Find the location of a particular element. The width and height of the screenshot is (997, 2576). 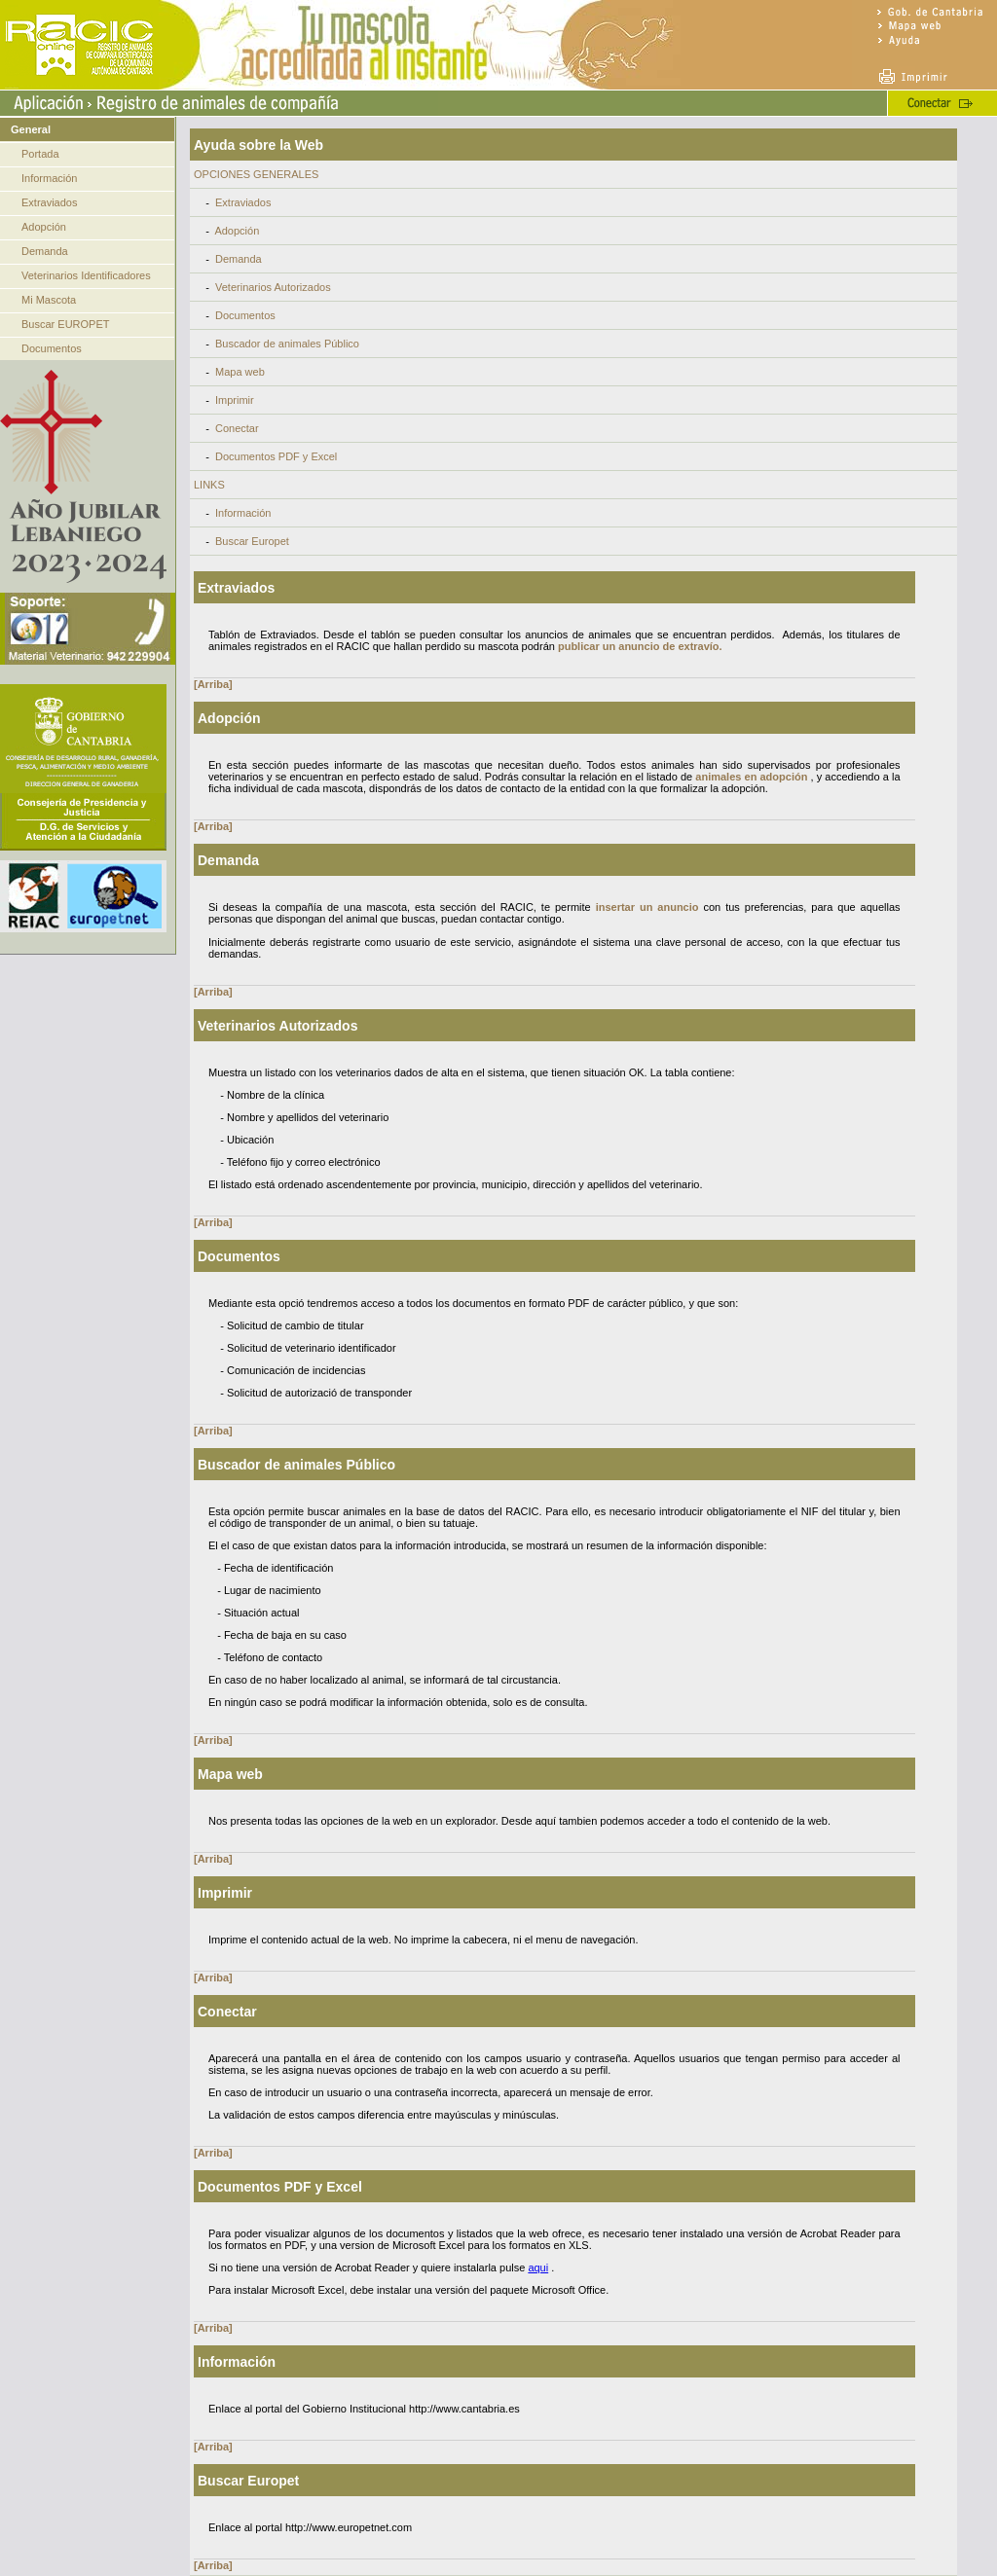

Adopción is located at coordinates (43, 227).